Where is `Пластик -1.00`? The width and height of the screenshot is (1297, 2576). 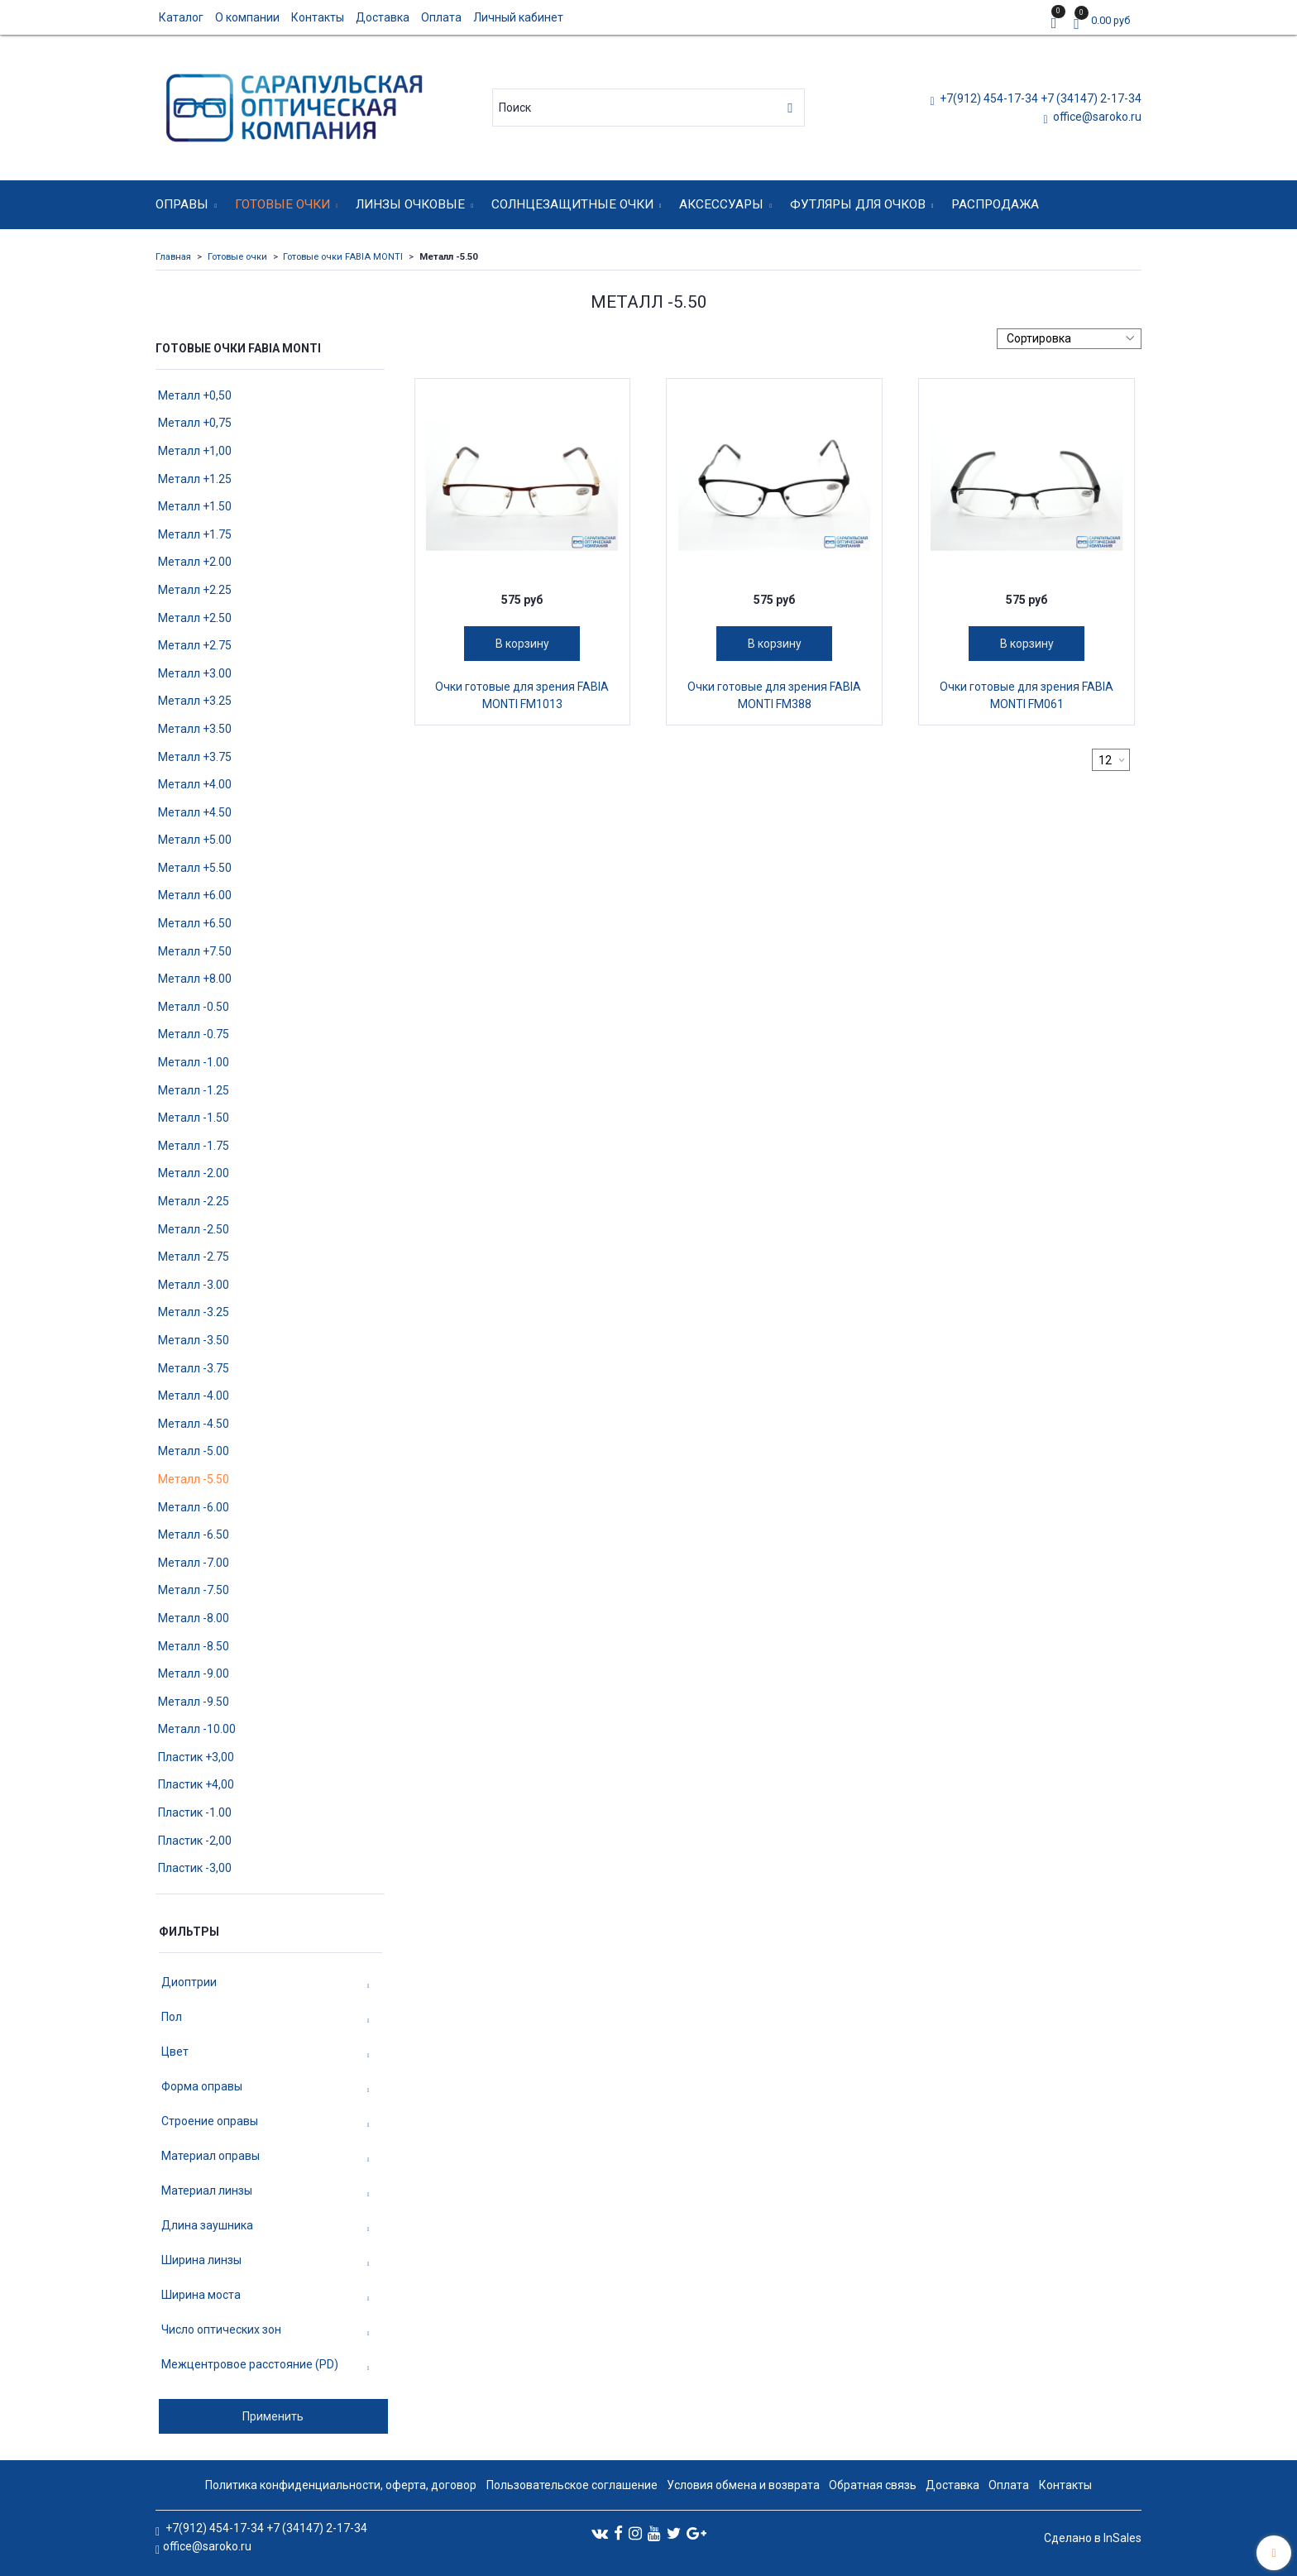 Пластик -1.00 is located at coordinates (195, 1812).